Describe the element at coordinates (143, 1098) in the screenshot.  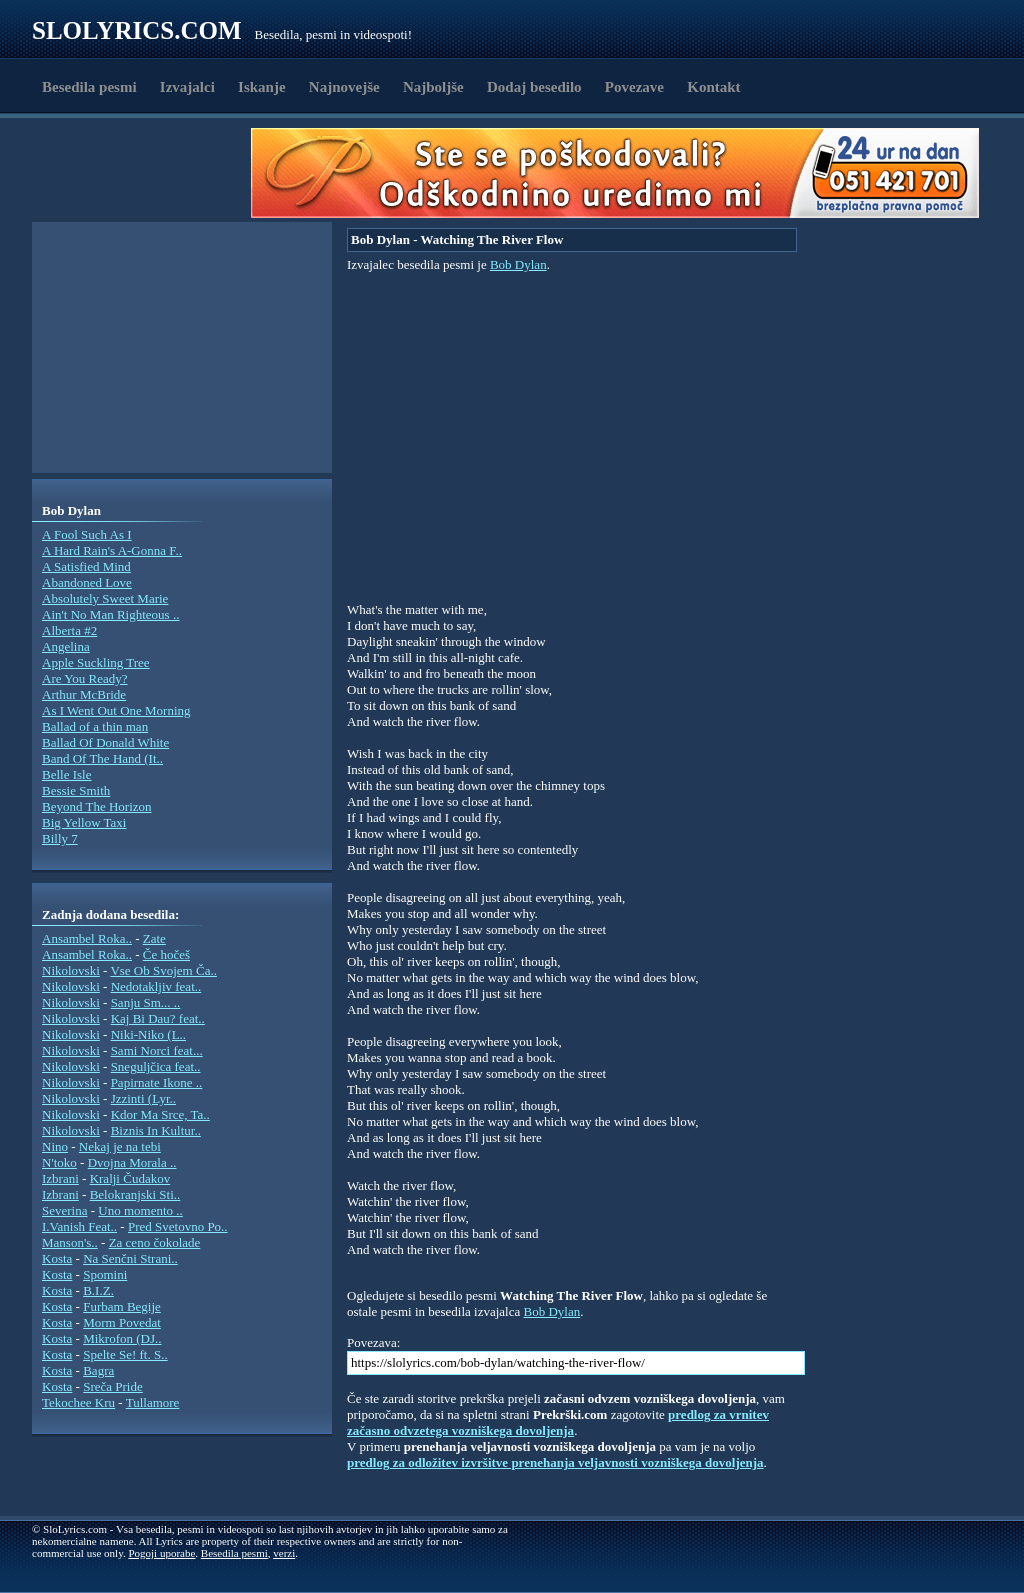
I see `Jzzinti (Lyr..` at that location.